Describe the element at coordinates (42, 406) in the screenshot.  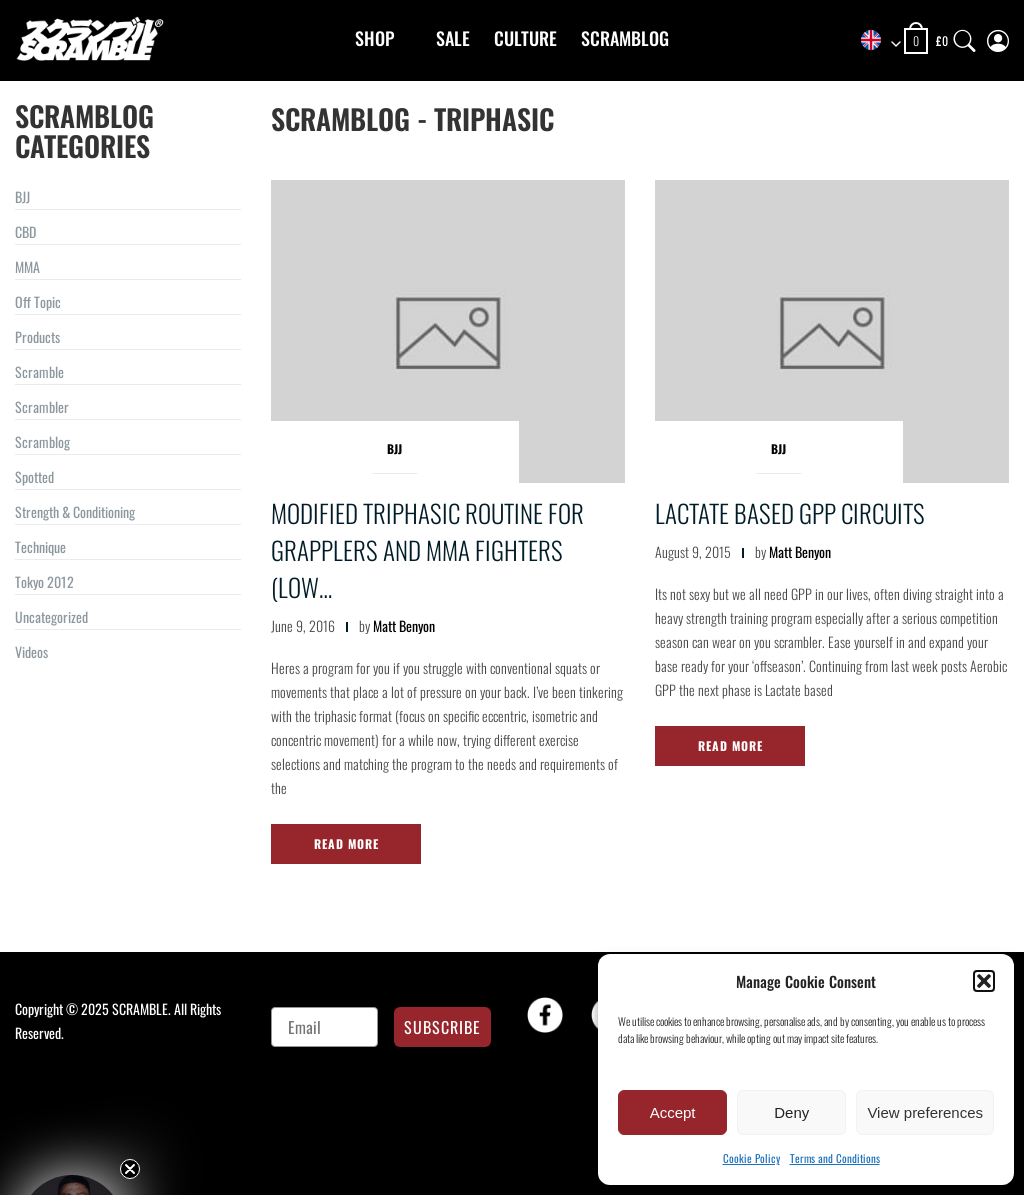
I see `Scrambler` at that location.